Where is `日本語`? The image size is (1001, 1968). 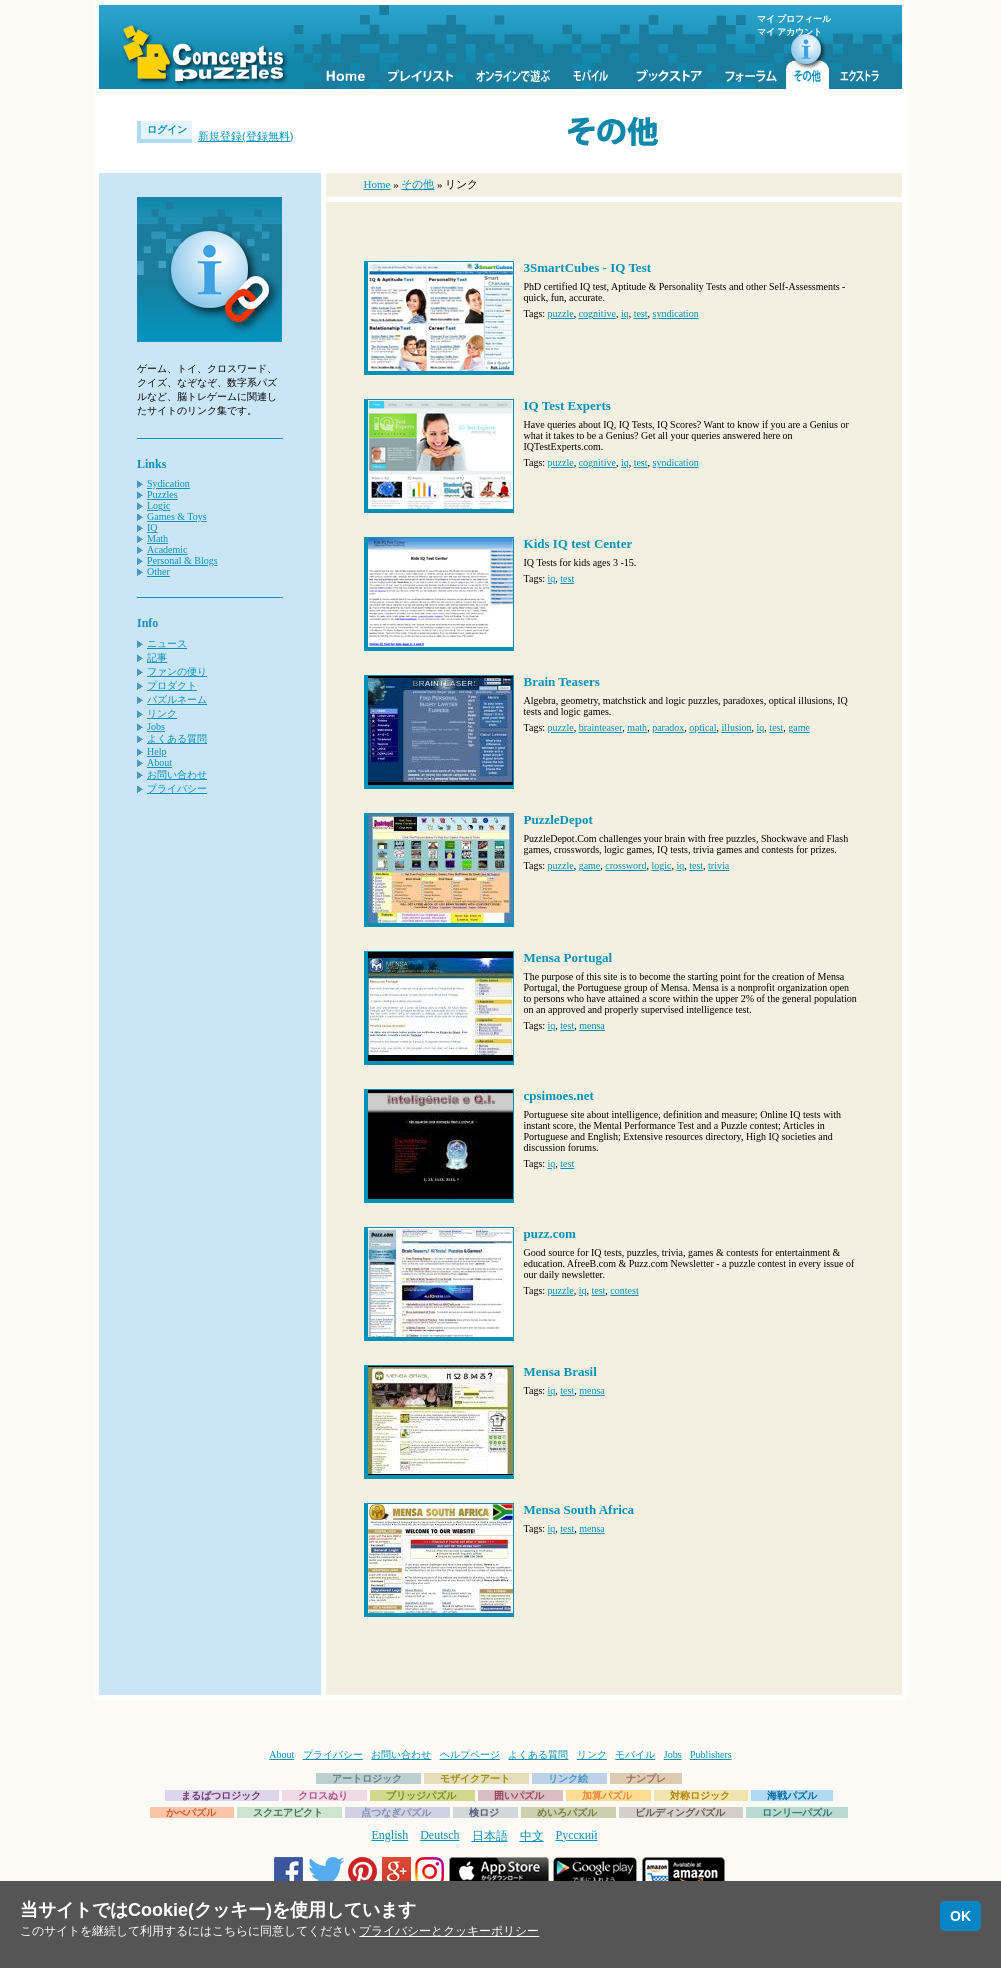
日本語 is located at coordinates (490, 1836).